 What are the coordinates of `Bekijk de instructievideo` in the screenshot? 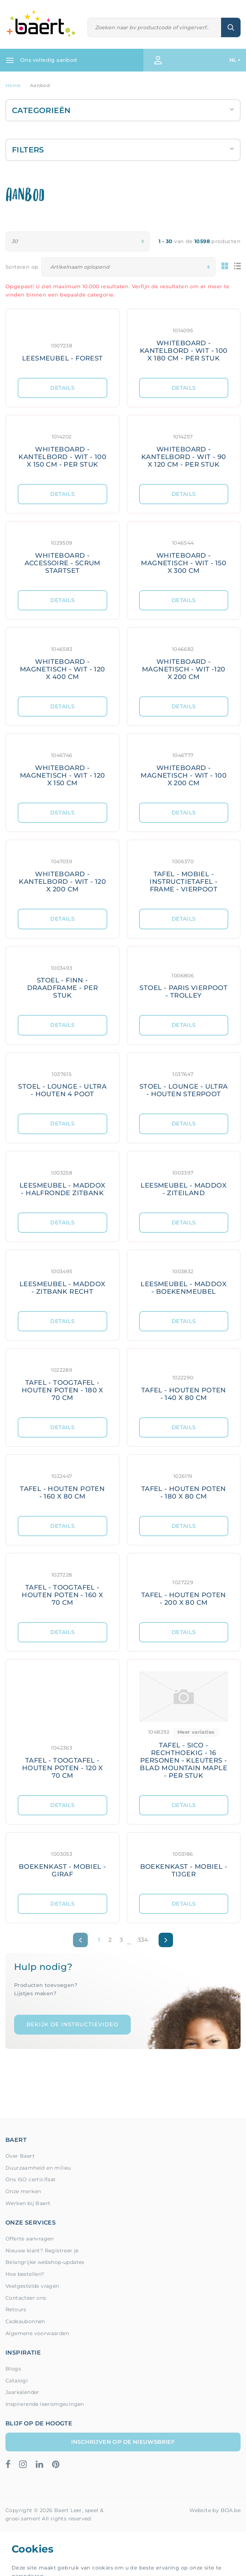 It's located at (72, 2024).